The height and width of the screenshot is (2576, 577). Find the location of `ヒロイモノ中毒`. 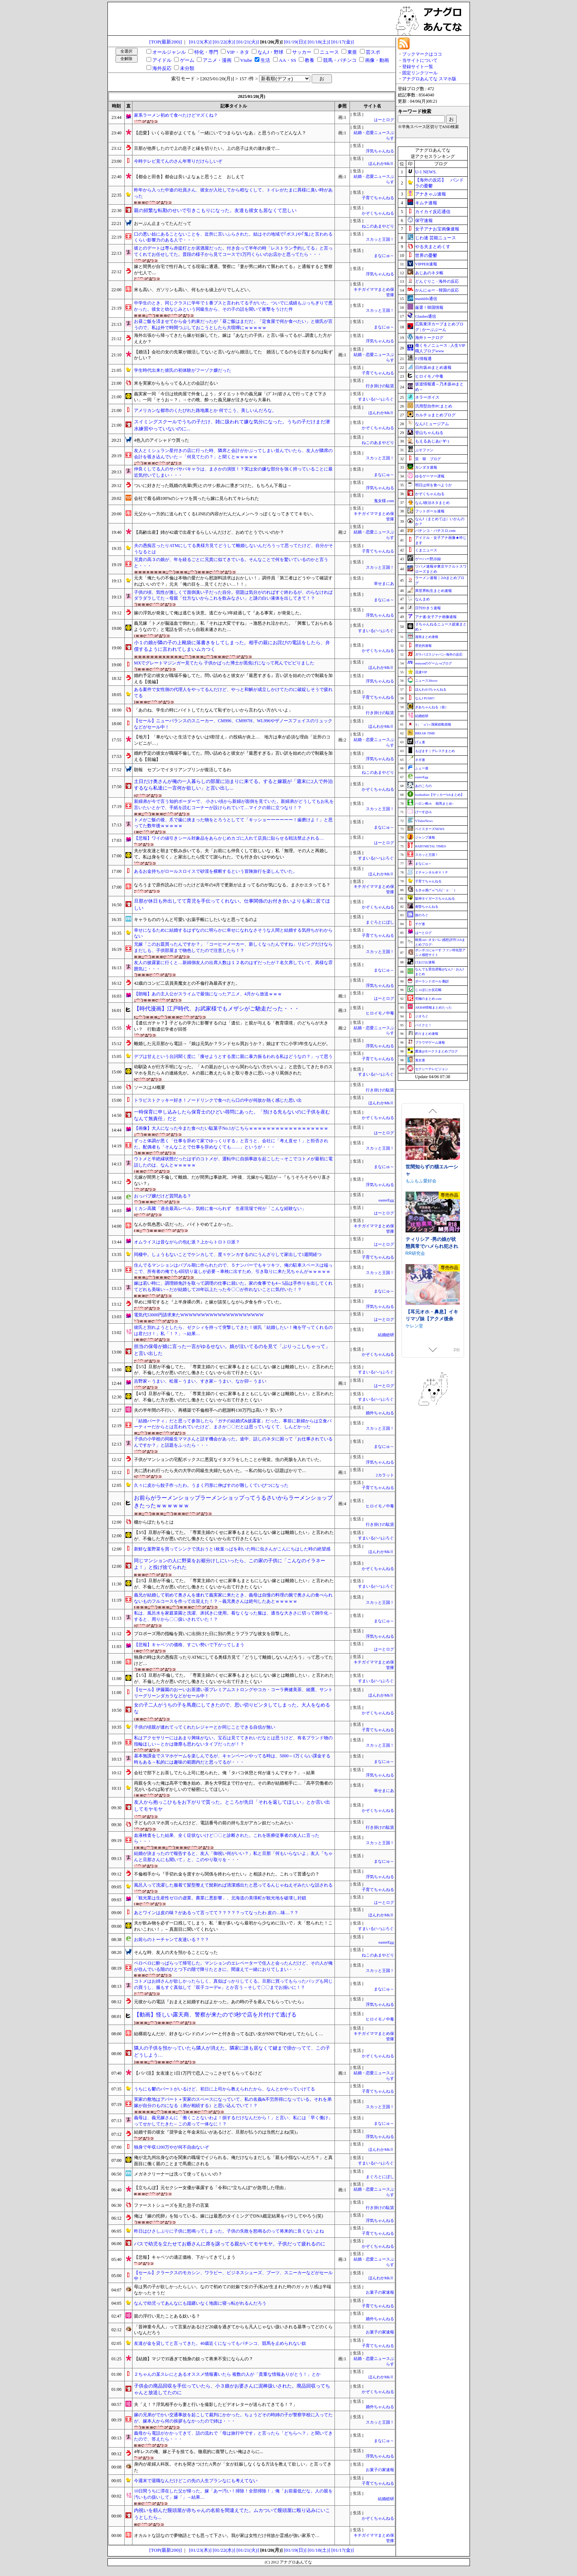

ヒロイモノ中毒 is located at coordinates (380, 1013).